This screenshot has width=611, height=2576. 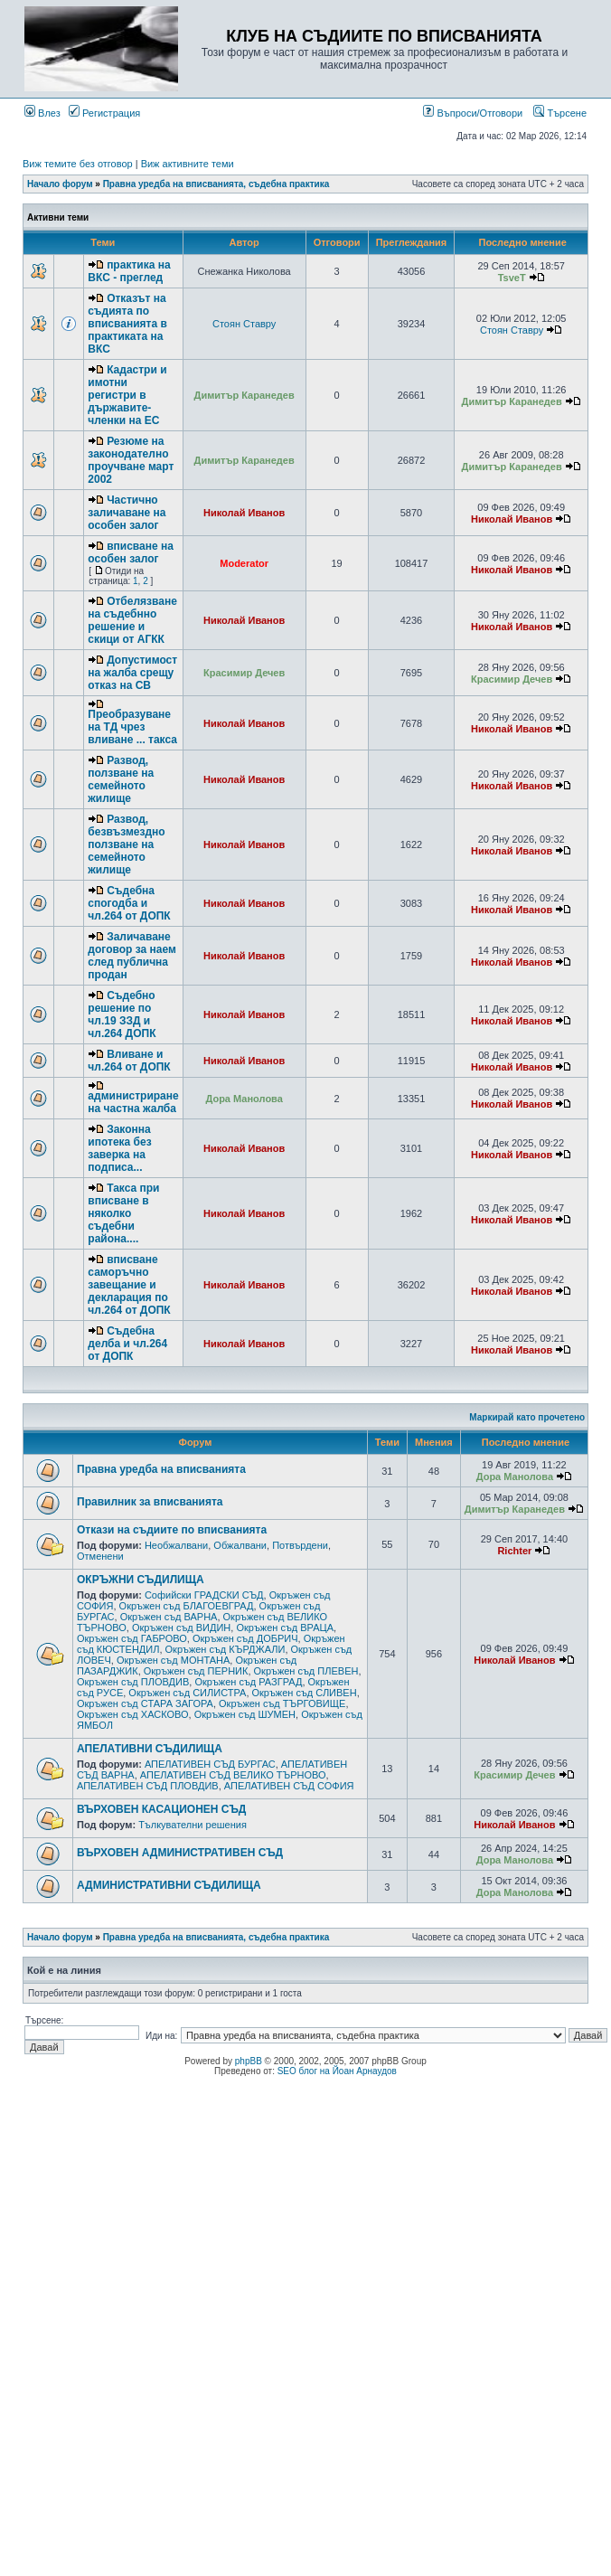 I want to click on АПЕЛАТИВЕН СЪД СОФИЯ, so click(x=289, y=1785).